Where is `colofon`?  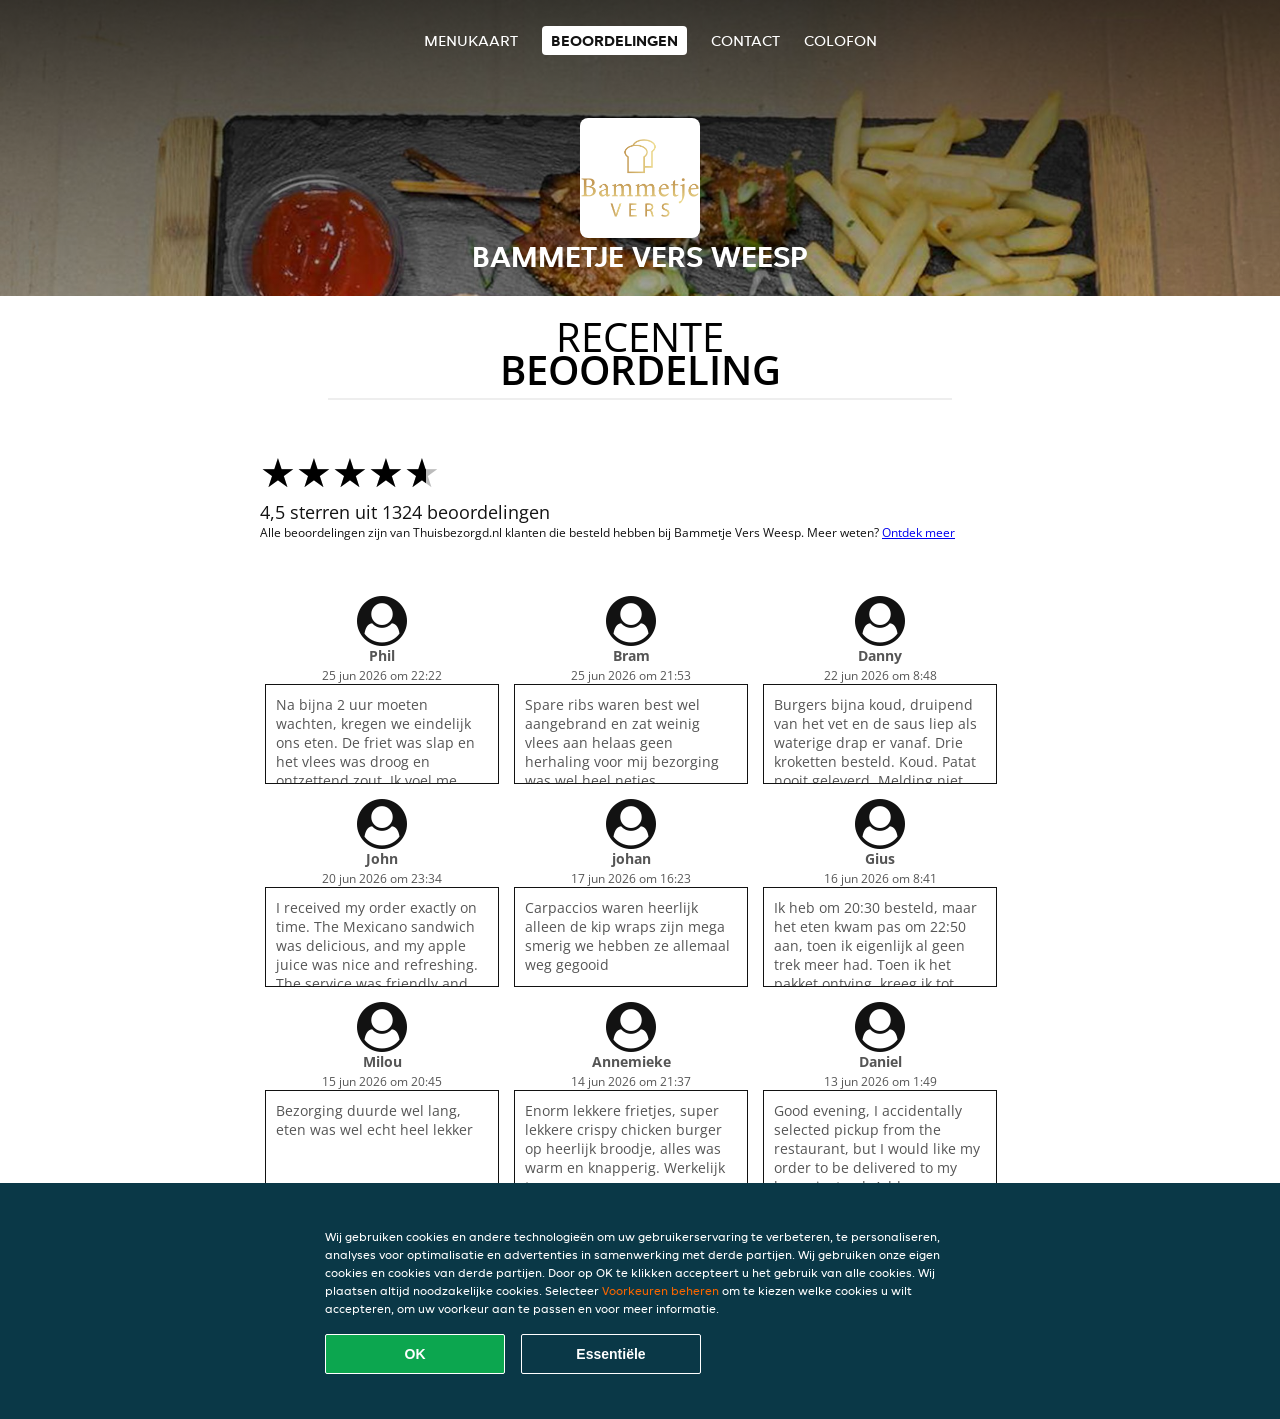
colofon is located at coordinates (840, 40).